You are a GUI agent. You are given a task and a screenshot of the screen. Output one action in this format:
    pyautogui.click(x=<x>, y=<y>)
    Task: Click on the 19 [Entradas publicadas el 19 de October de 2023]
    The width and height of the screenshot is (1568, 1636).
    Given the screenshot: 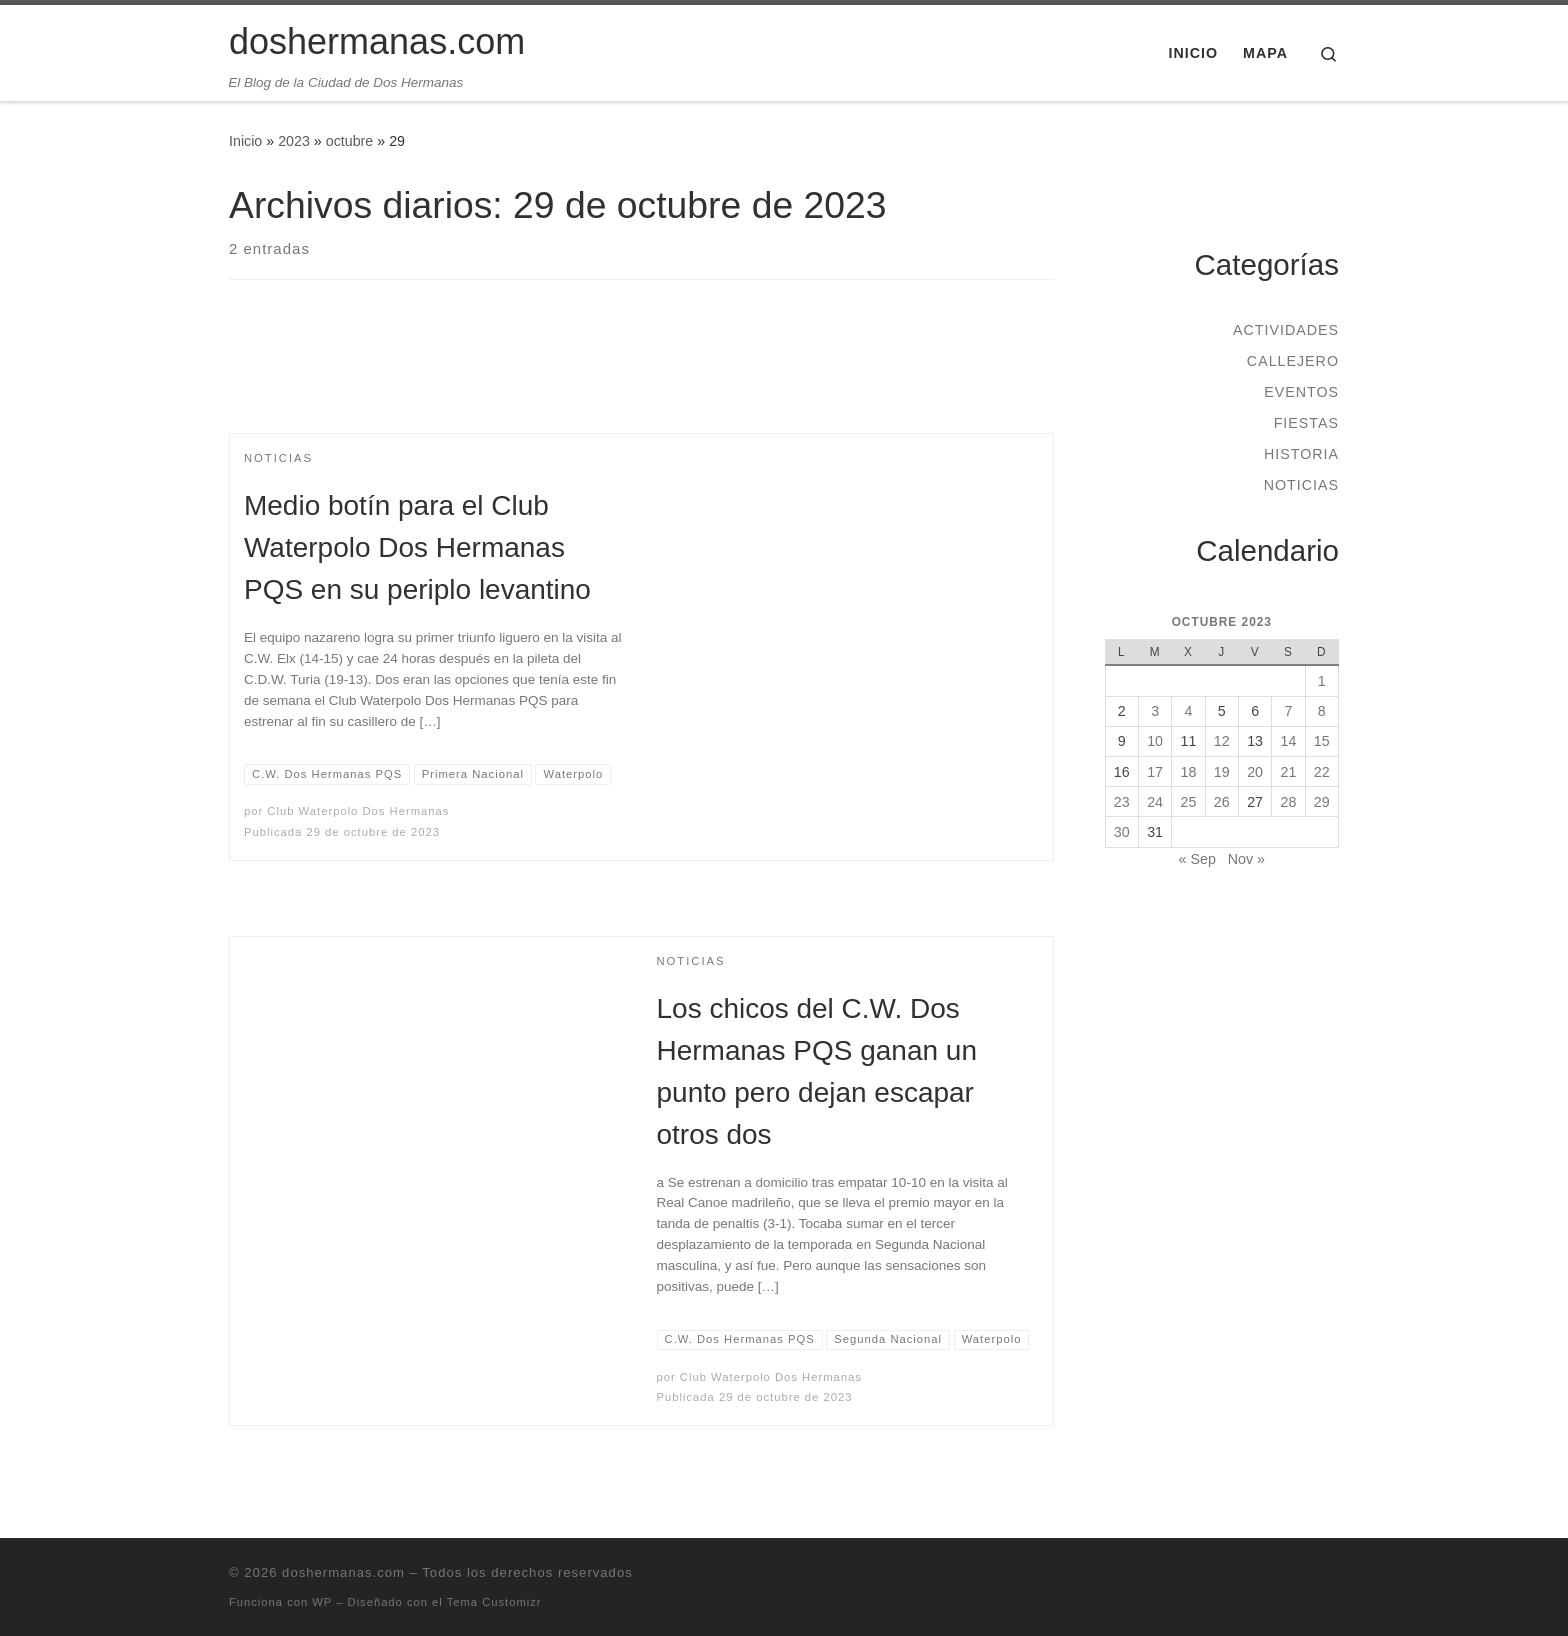 What is the action you would take?
    pyautogui.click(x=1222, y=772)
    